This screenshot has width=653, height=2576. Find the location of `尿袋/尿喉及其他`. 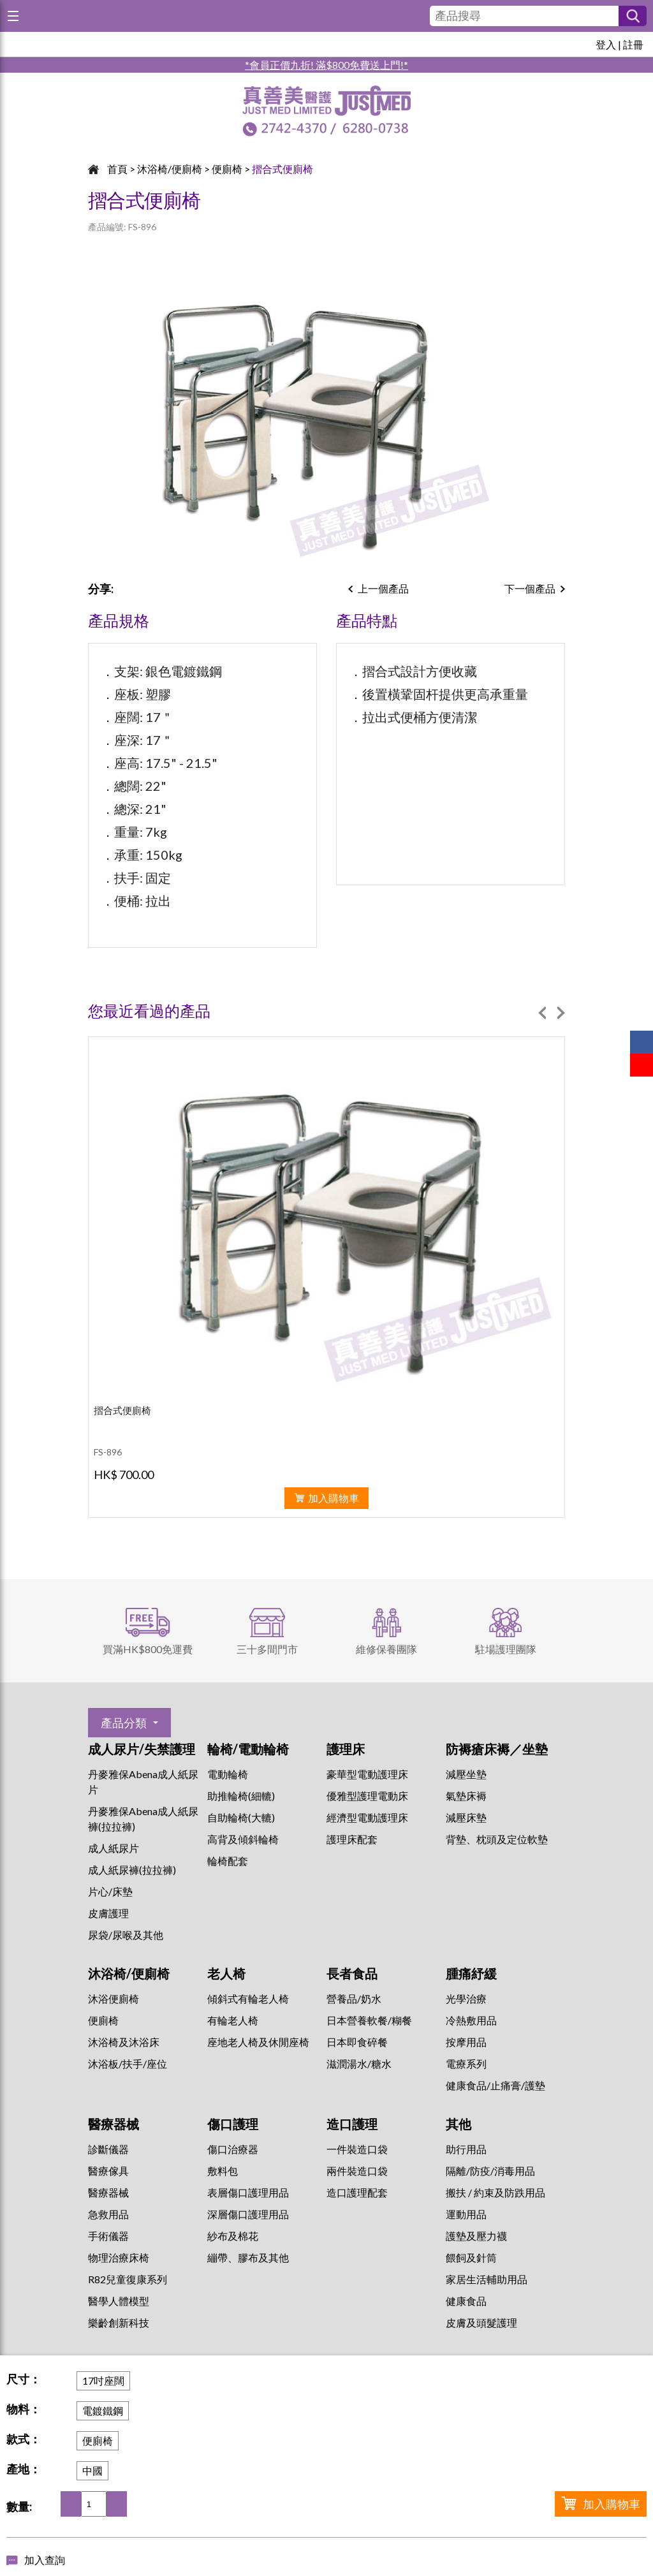

尿袋/尿喉及其他 is located at coordinates (125, 1935).